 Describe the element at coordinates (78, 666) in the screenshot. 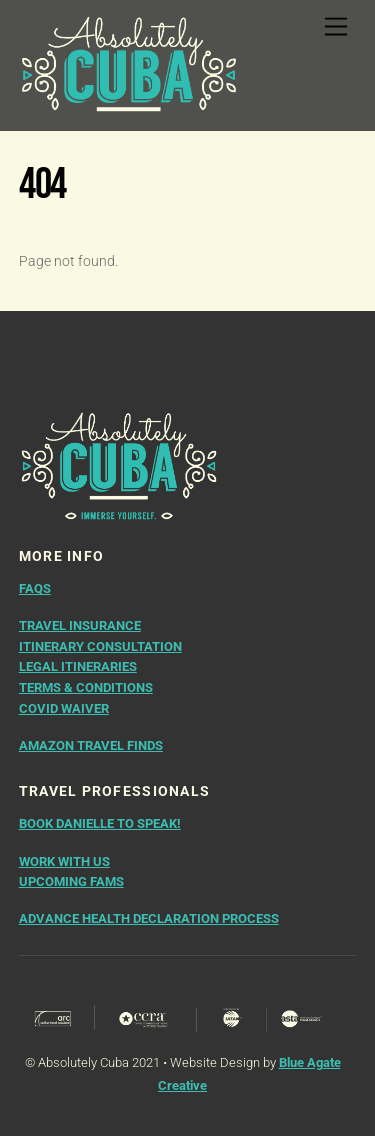

I see `Legal Itineraries` at that location.